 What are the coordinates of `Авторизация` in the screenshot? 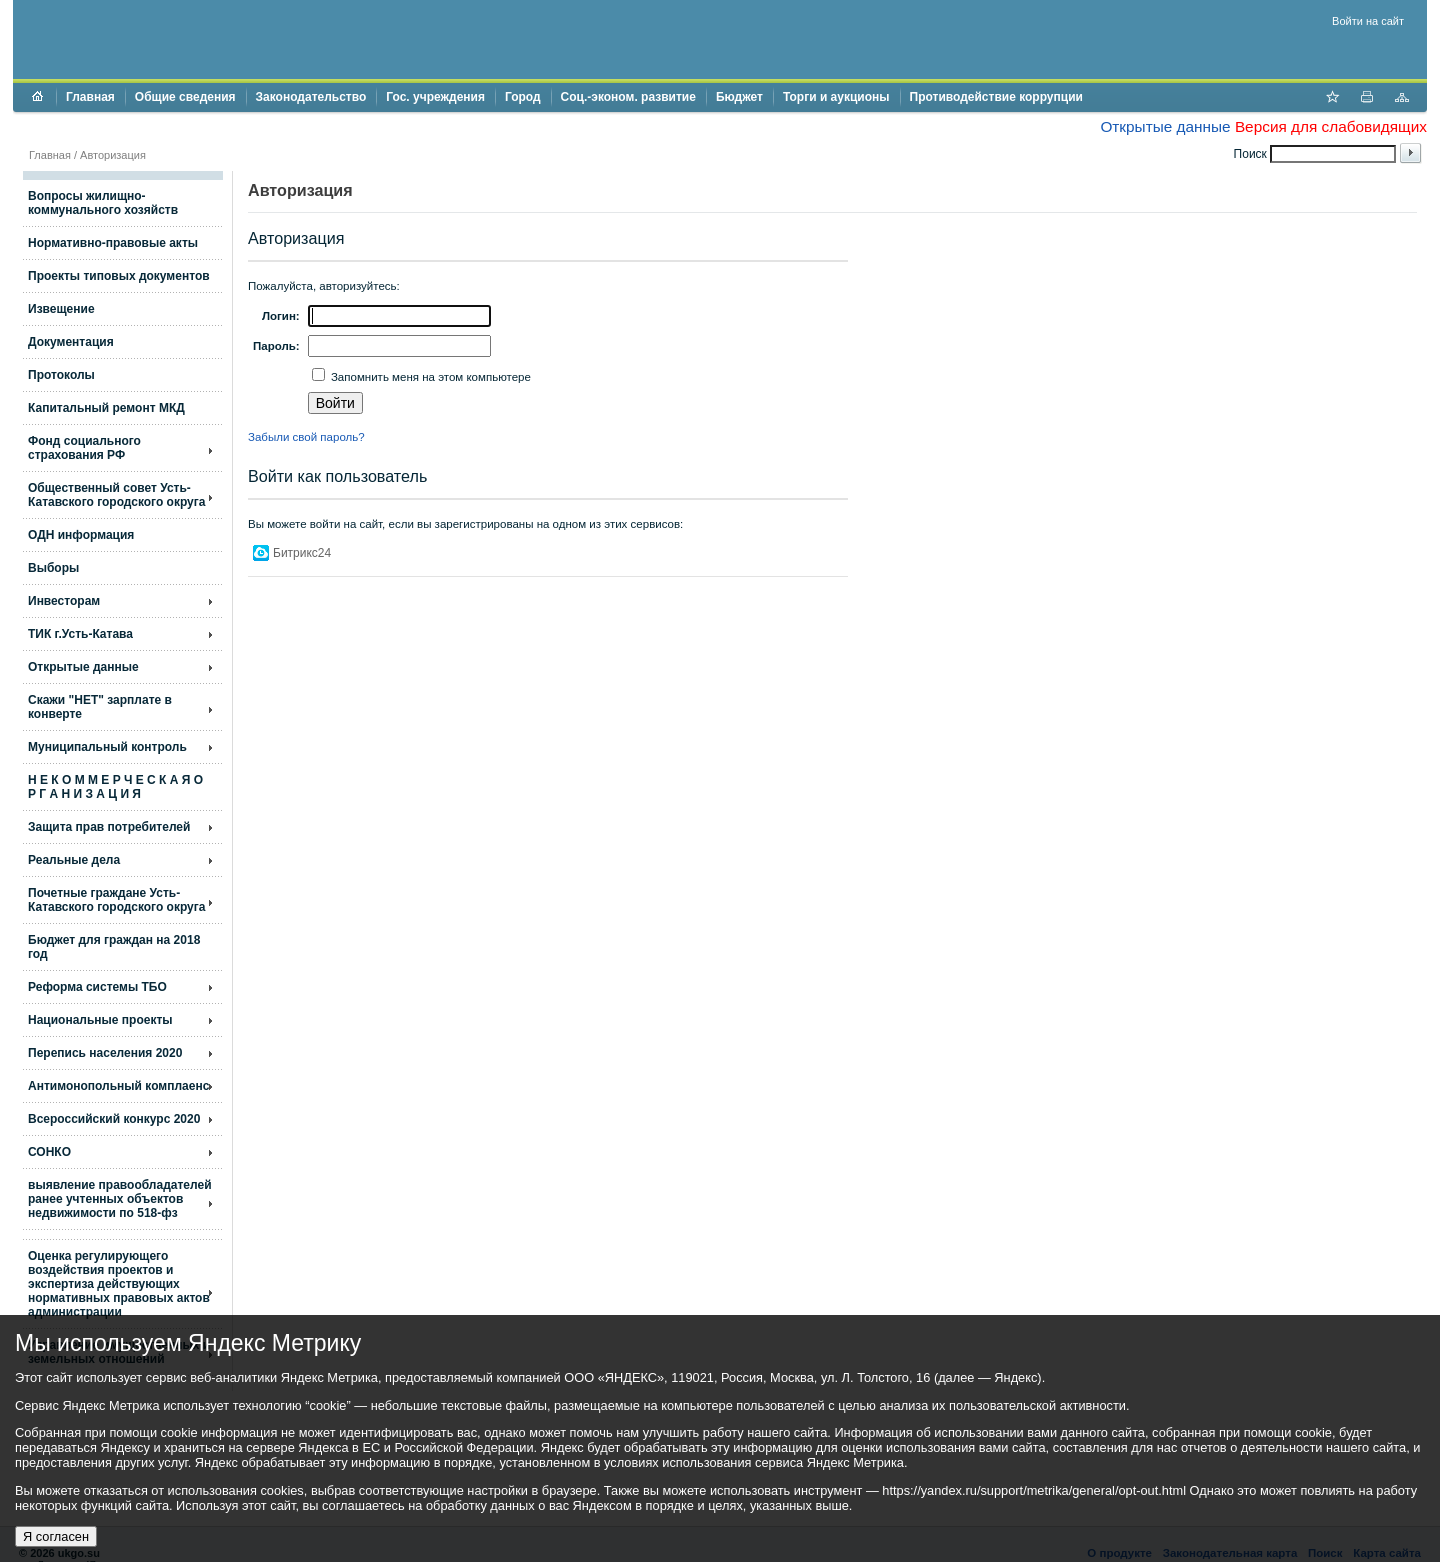 It's located at (113, 155).